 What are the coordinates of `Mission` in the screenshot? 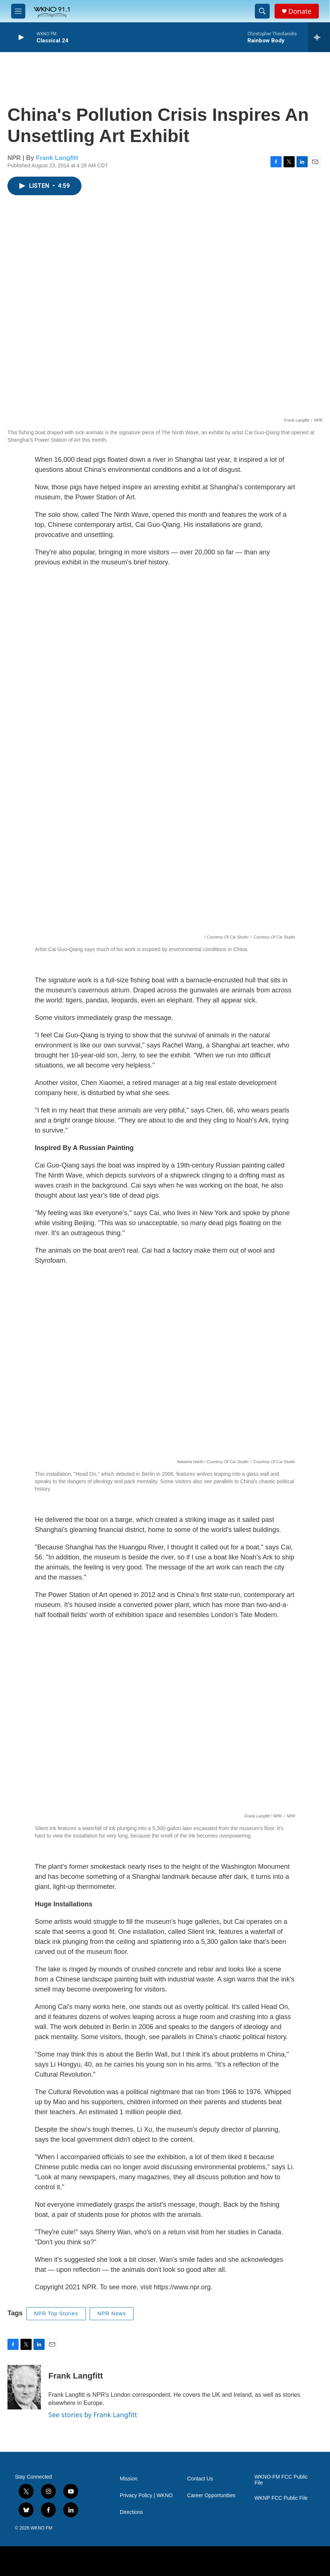 It's located at (128, 2479).